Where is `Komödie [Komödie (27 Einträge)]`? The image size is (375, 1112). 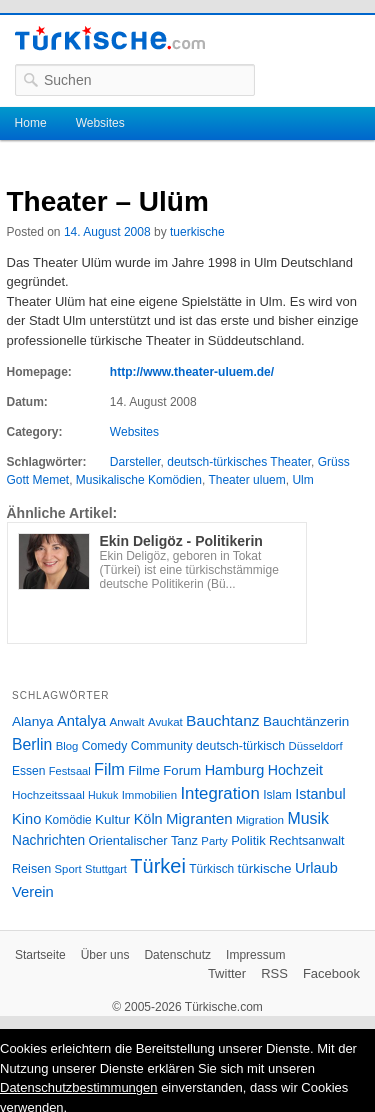
Komödie [Komödie (27 Einträge)] is located at coordinates (68, 820).